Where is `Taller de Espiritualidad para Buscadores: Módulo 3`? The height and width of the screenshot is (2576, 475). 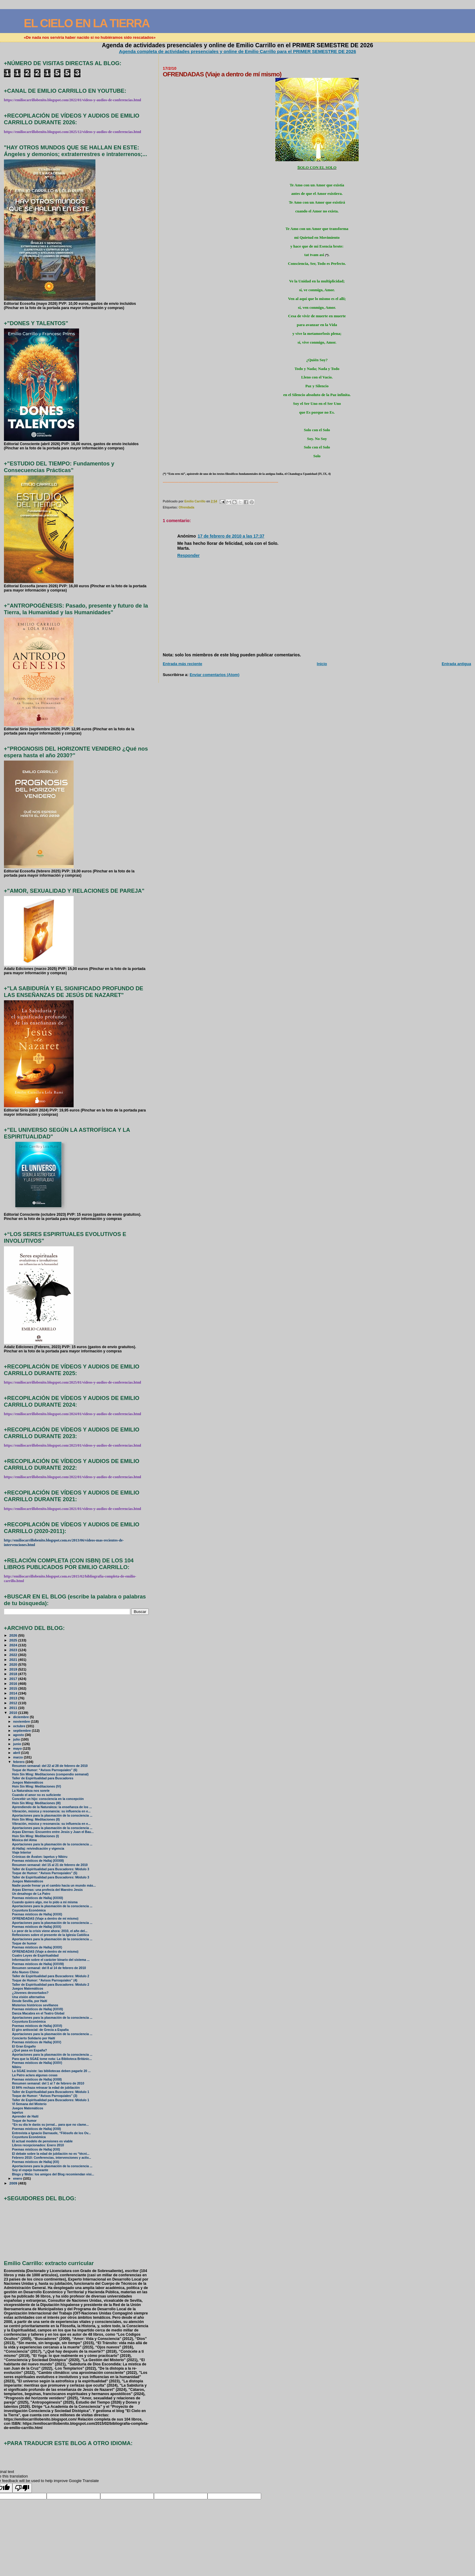 Taller de Espiritualidad para Buscadores: Módulo 3 is located at coordinates (50, 1869).